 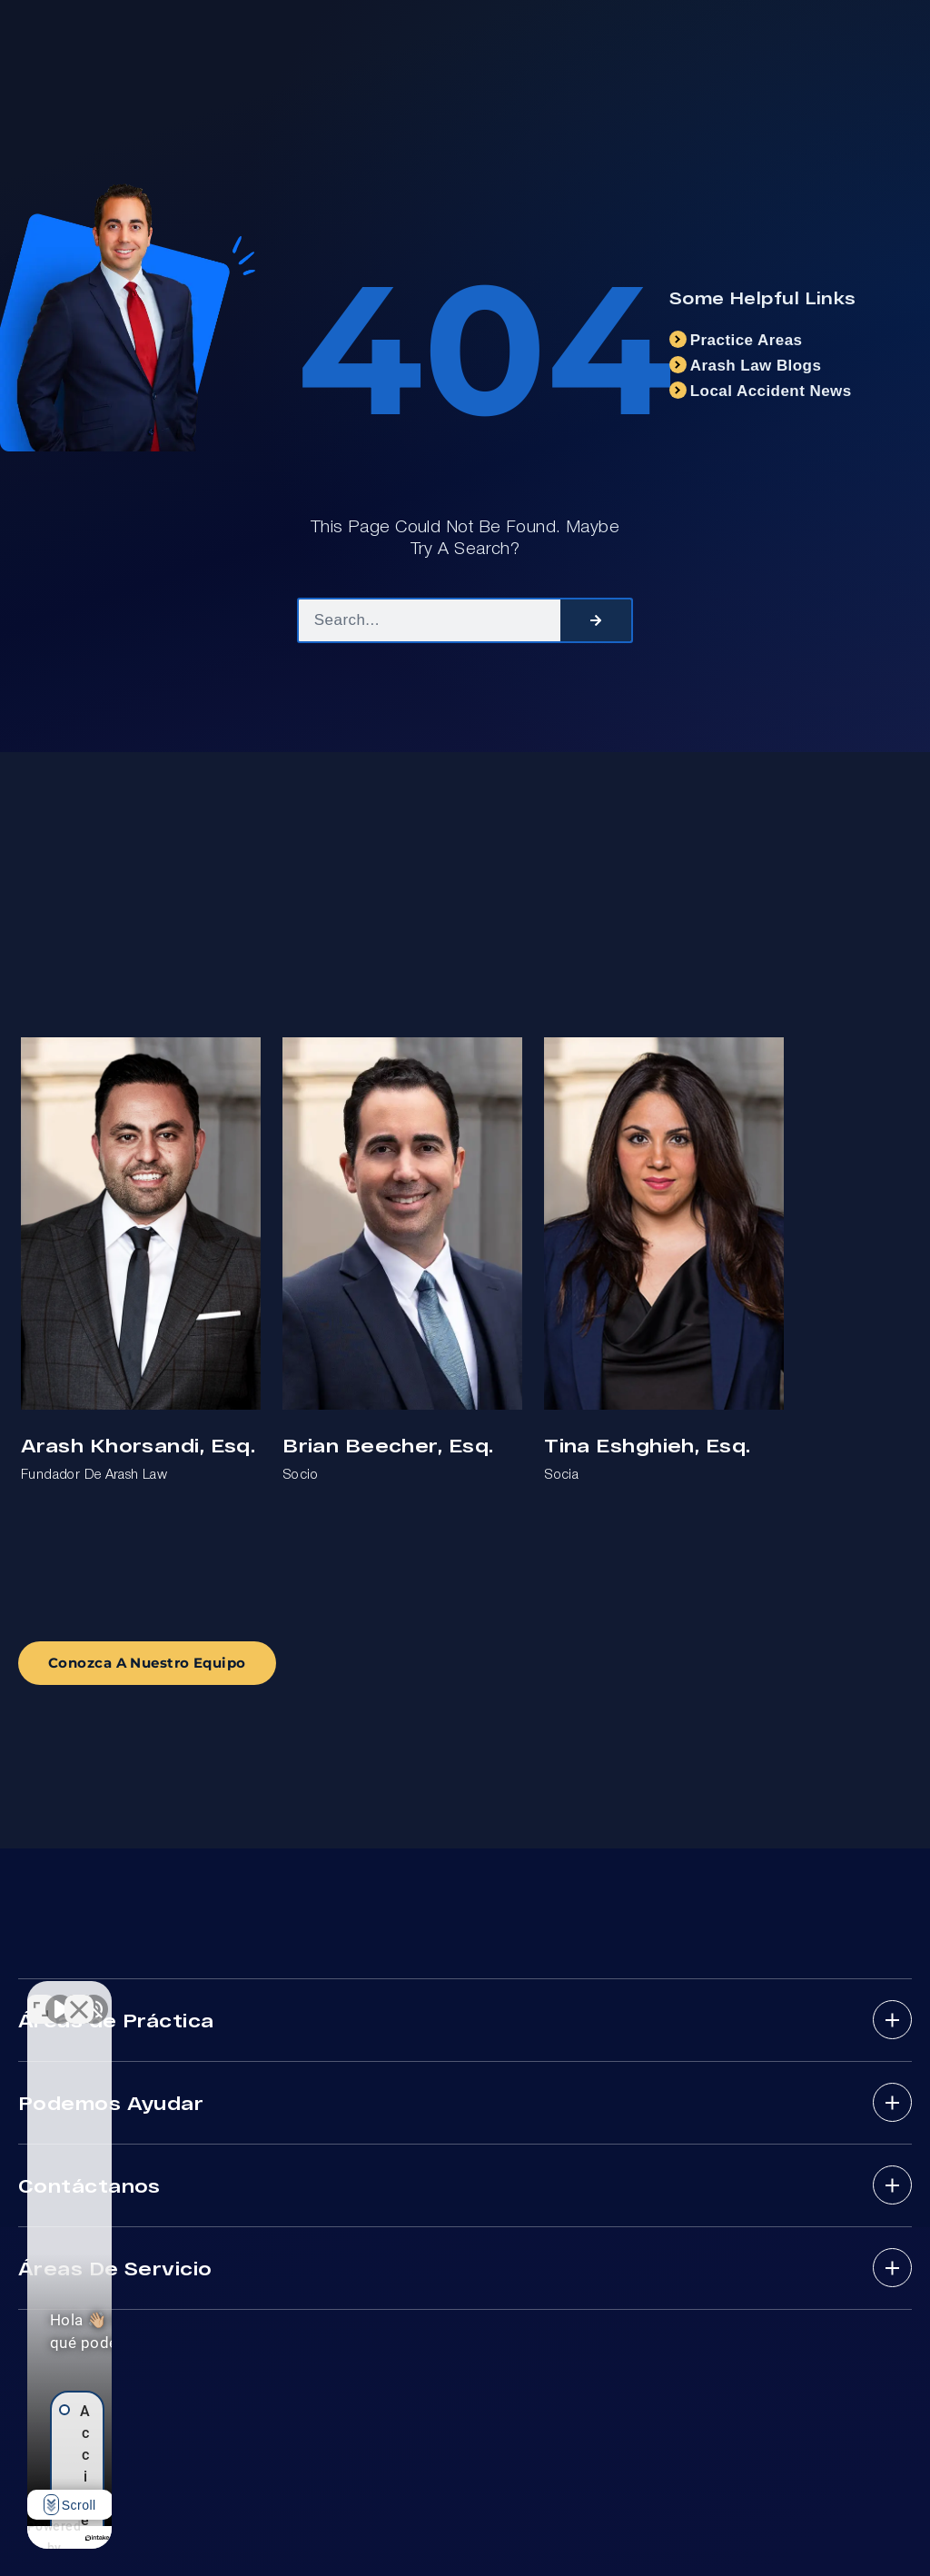 I want to click on Arash Khorsandi, Esq., so click(x=138, y=1444).